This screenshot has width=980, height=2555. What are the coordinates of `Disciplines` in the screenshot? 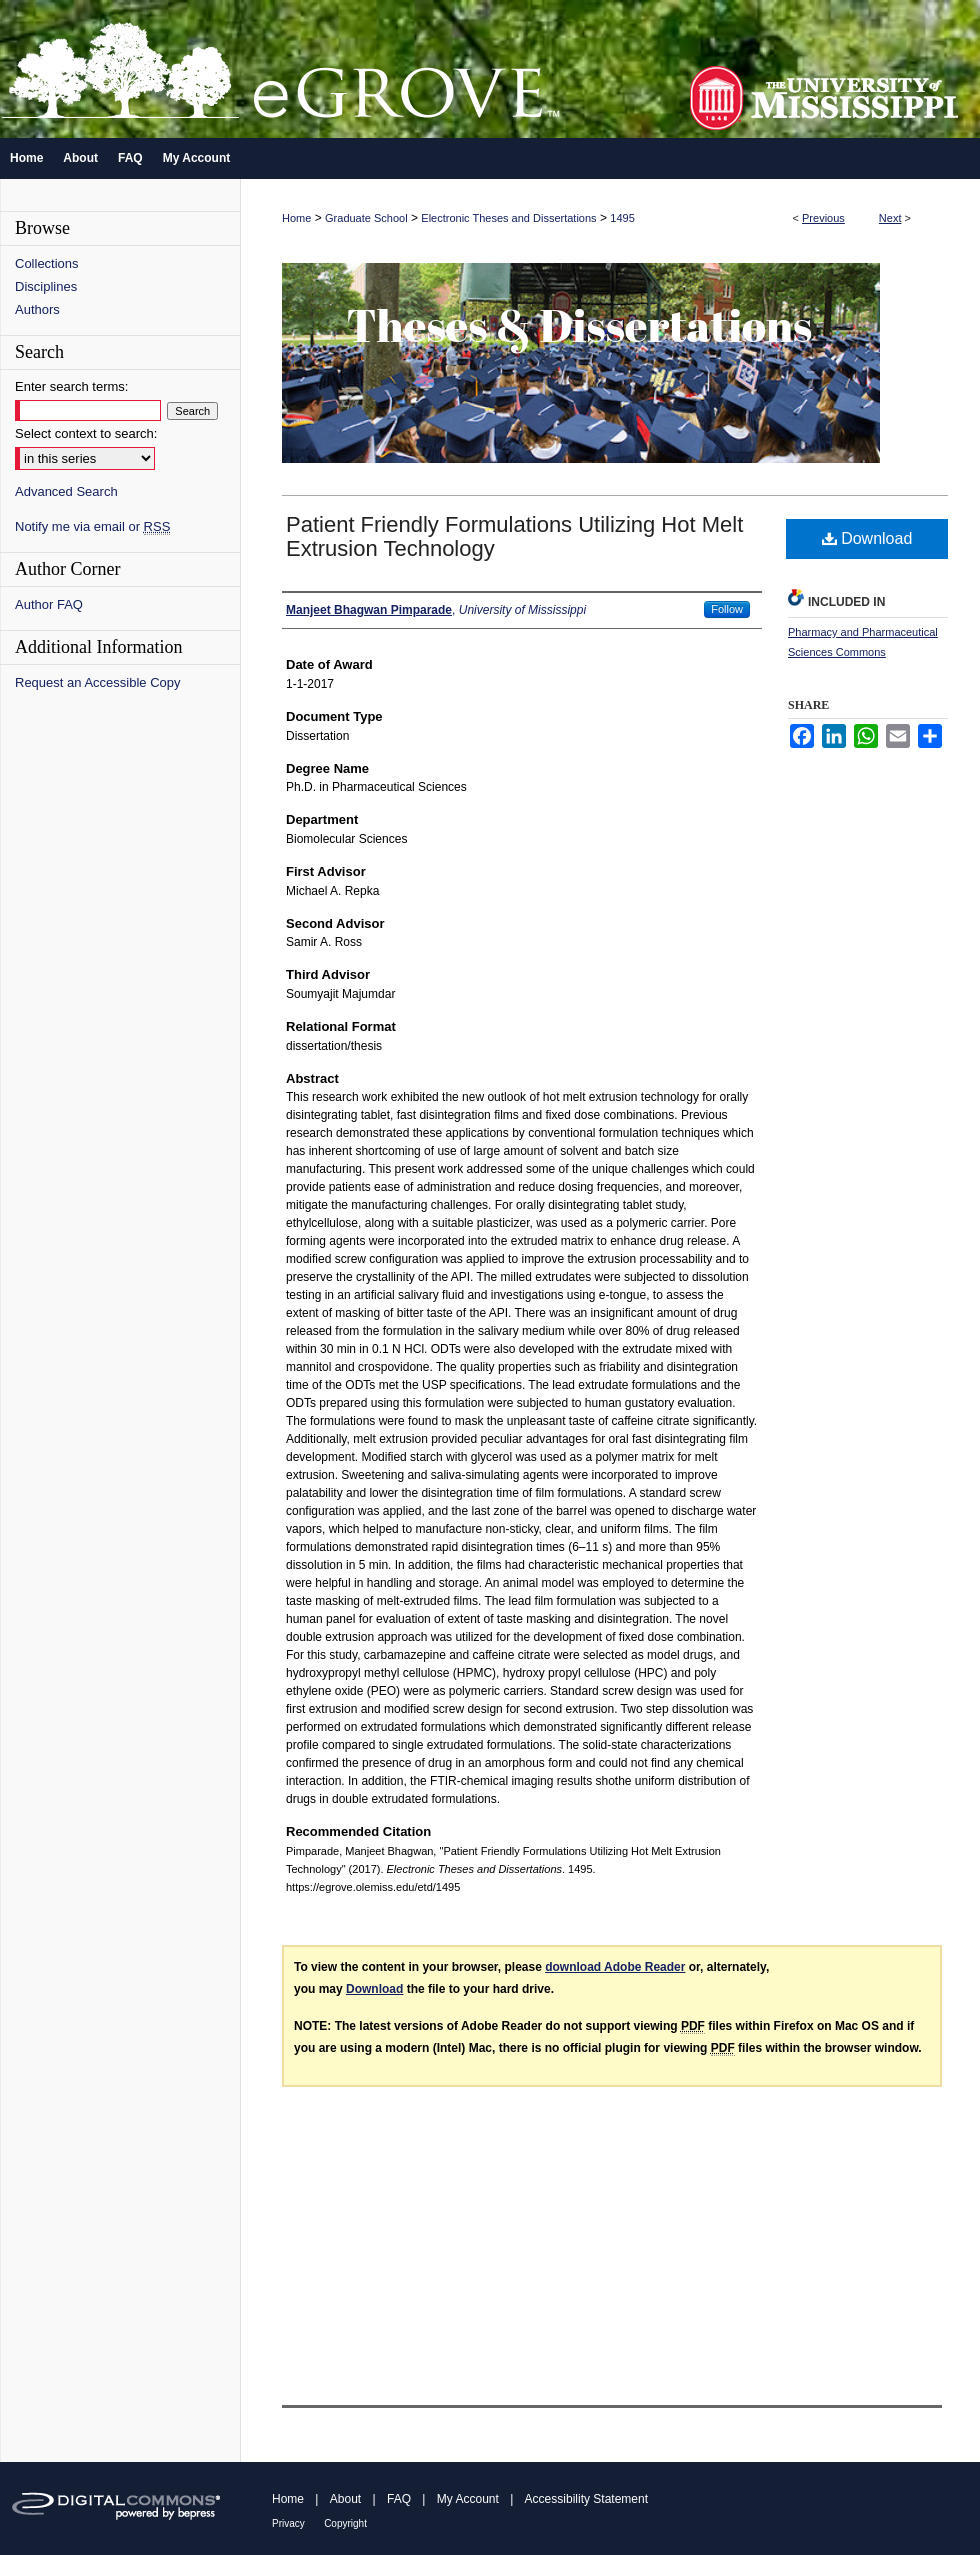 It's located at (46, 286).